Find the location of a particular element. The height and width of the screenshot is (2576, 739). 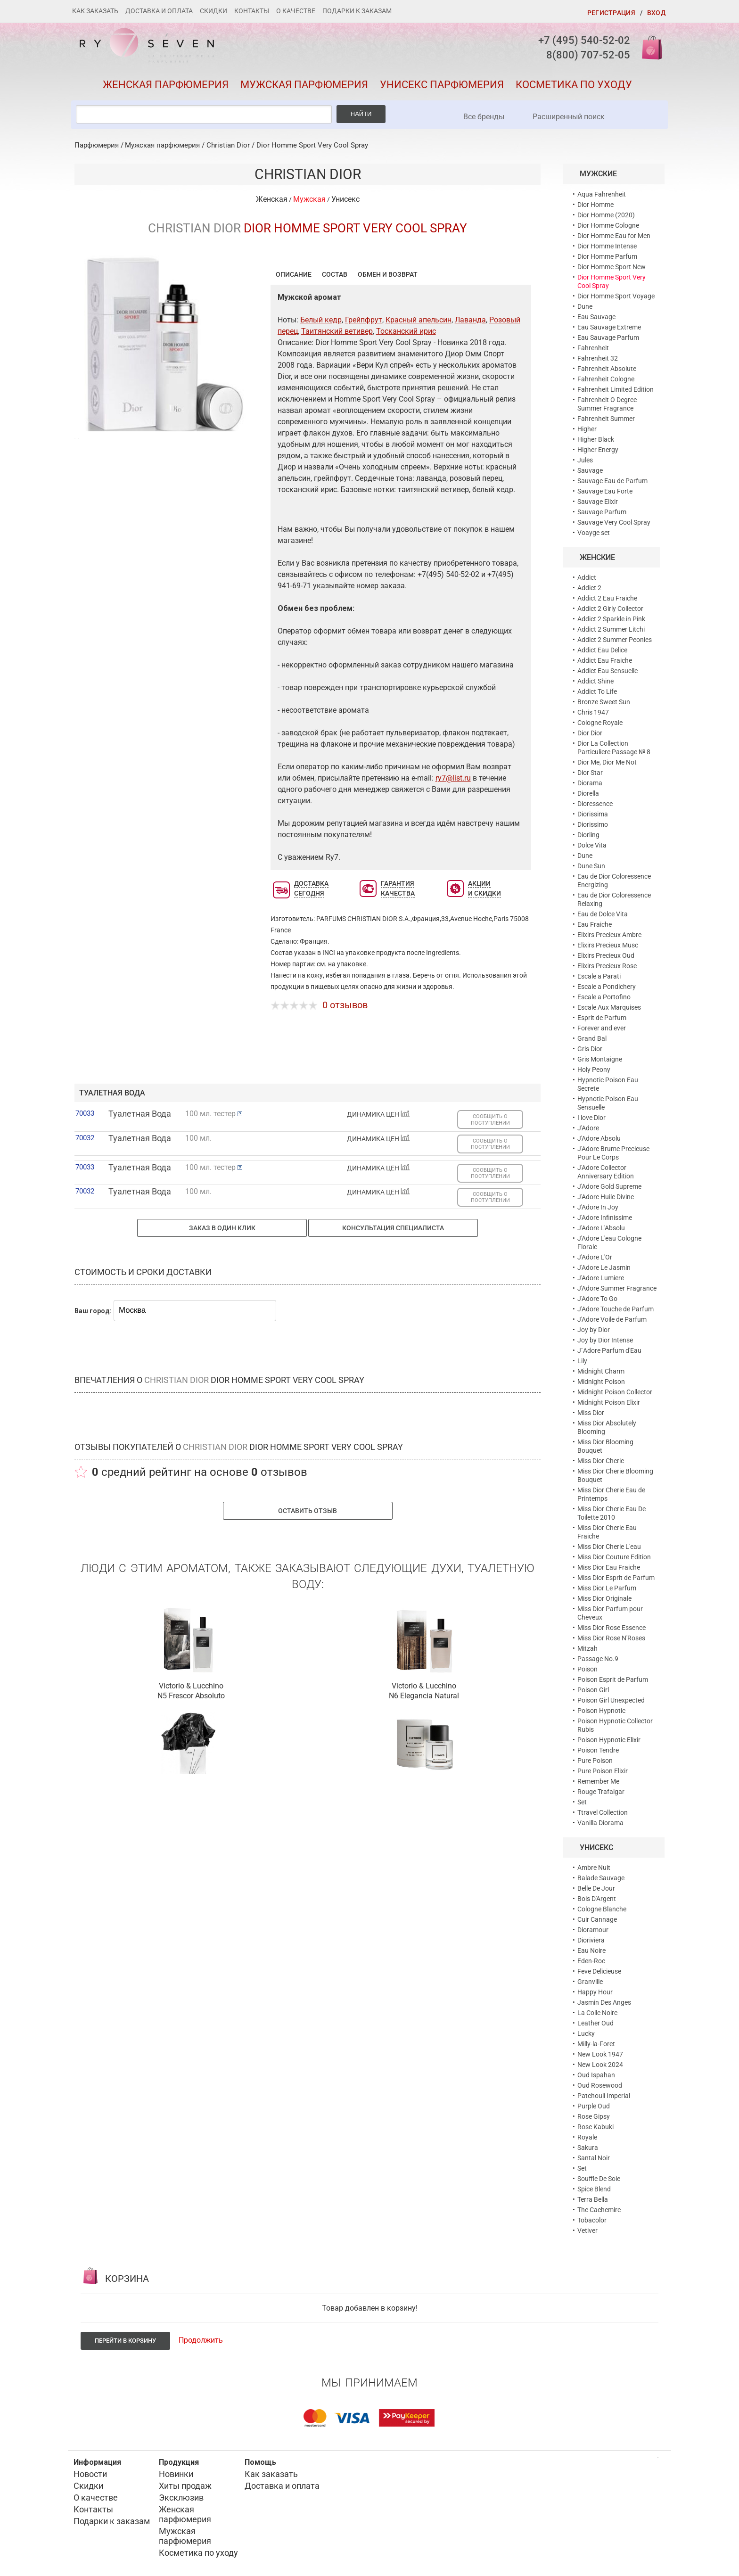

Fahrenheit O Degree Summer Fragrance is located at coordinates (607, 404).